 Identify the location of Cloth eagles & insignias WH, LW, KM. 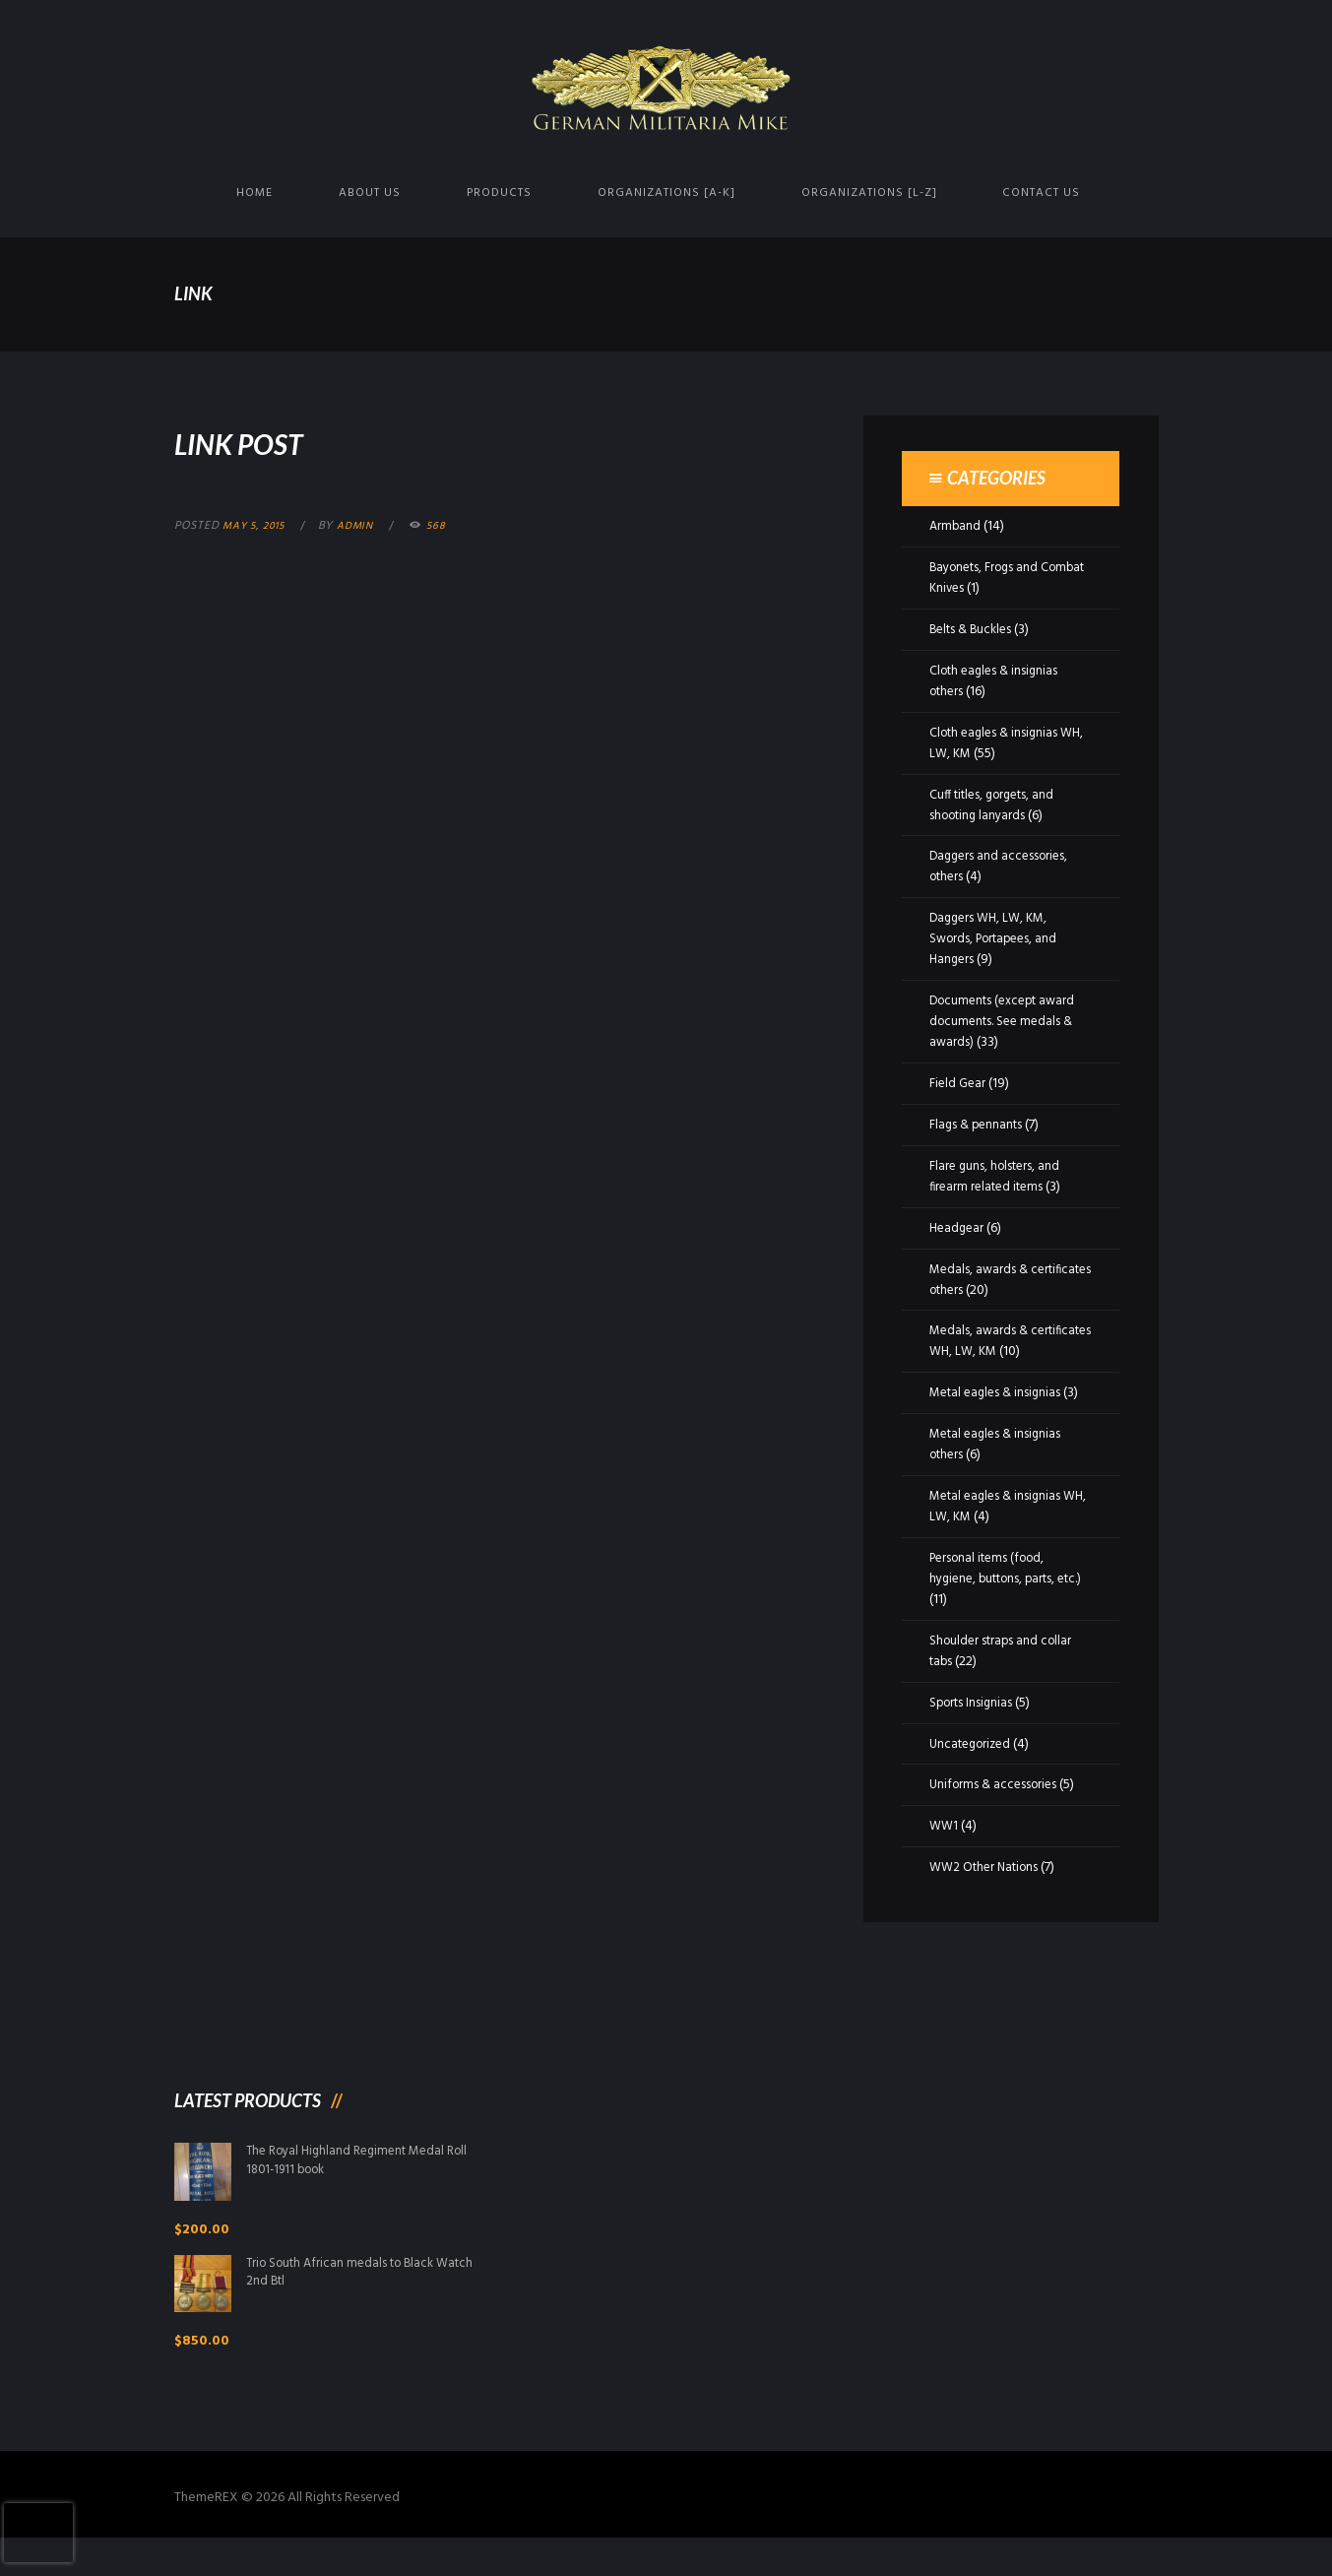
(997, 743).